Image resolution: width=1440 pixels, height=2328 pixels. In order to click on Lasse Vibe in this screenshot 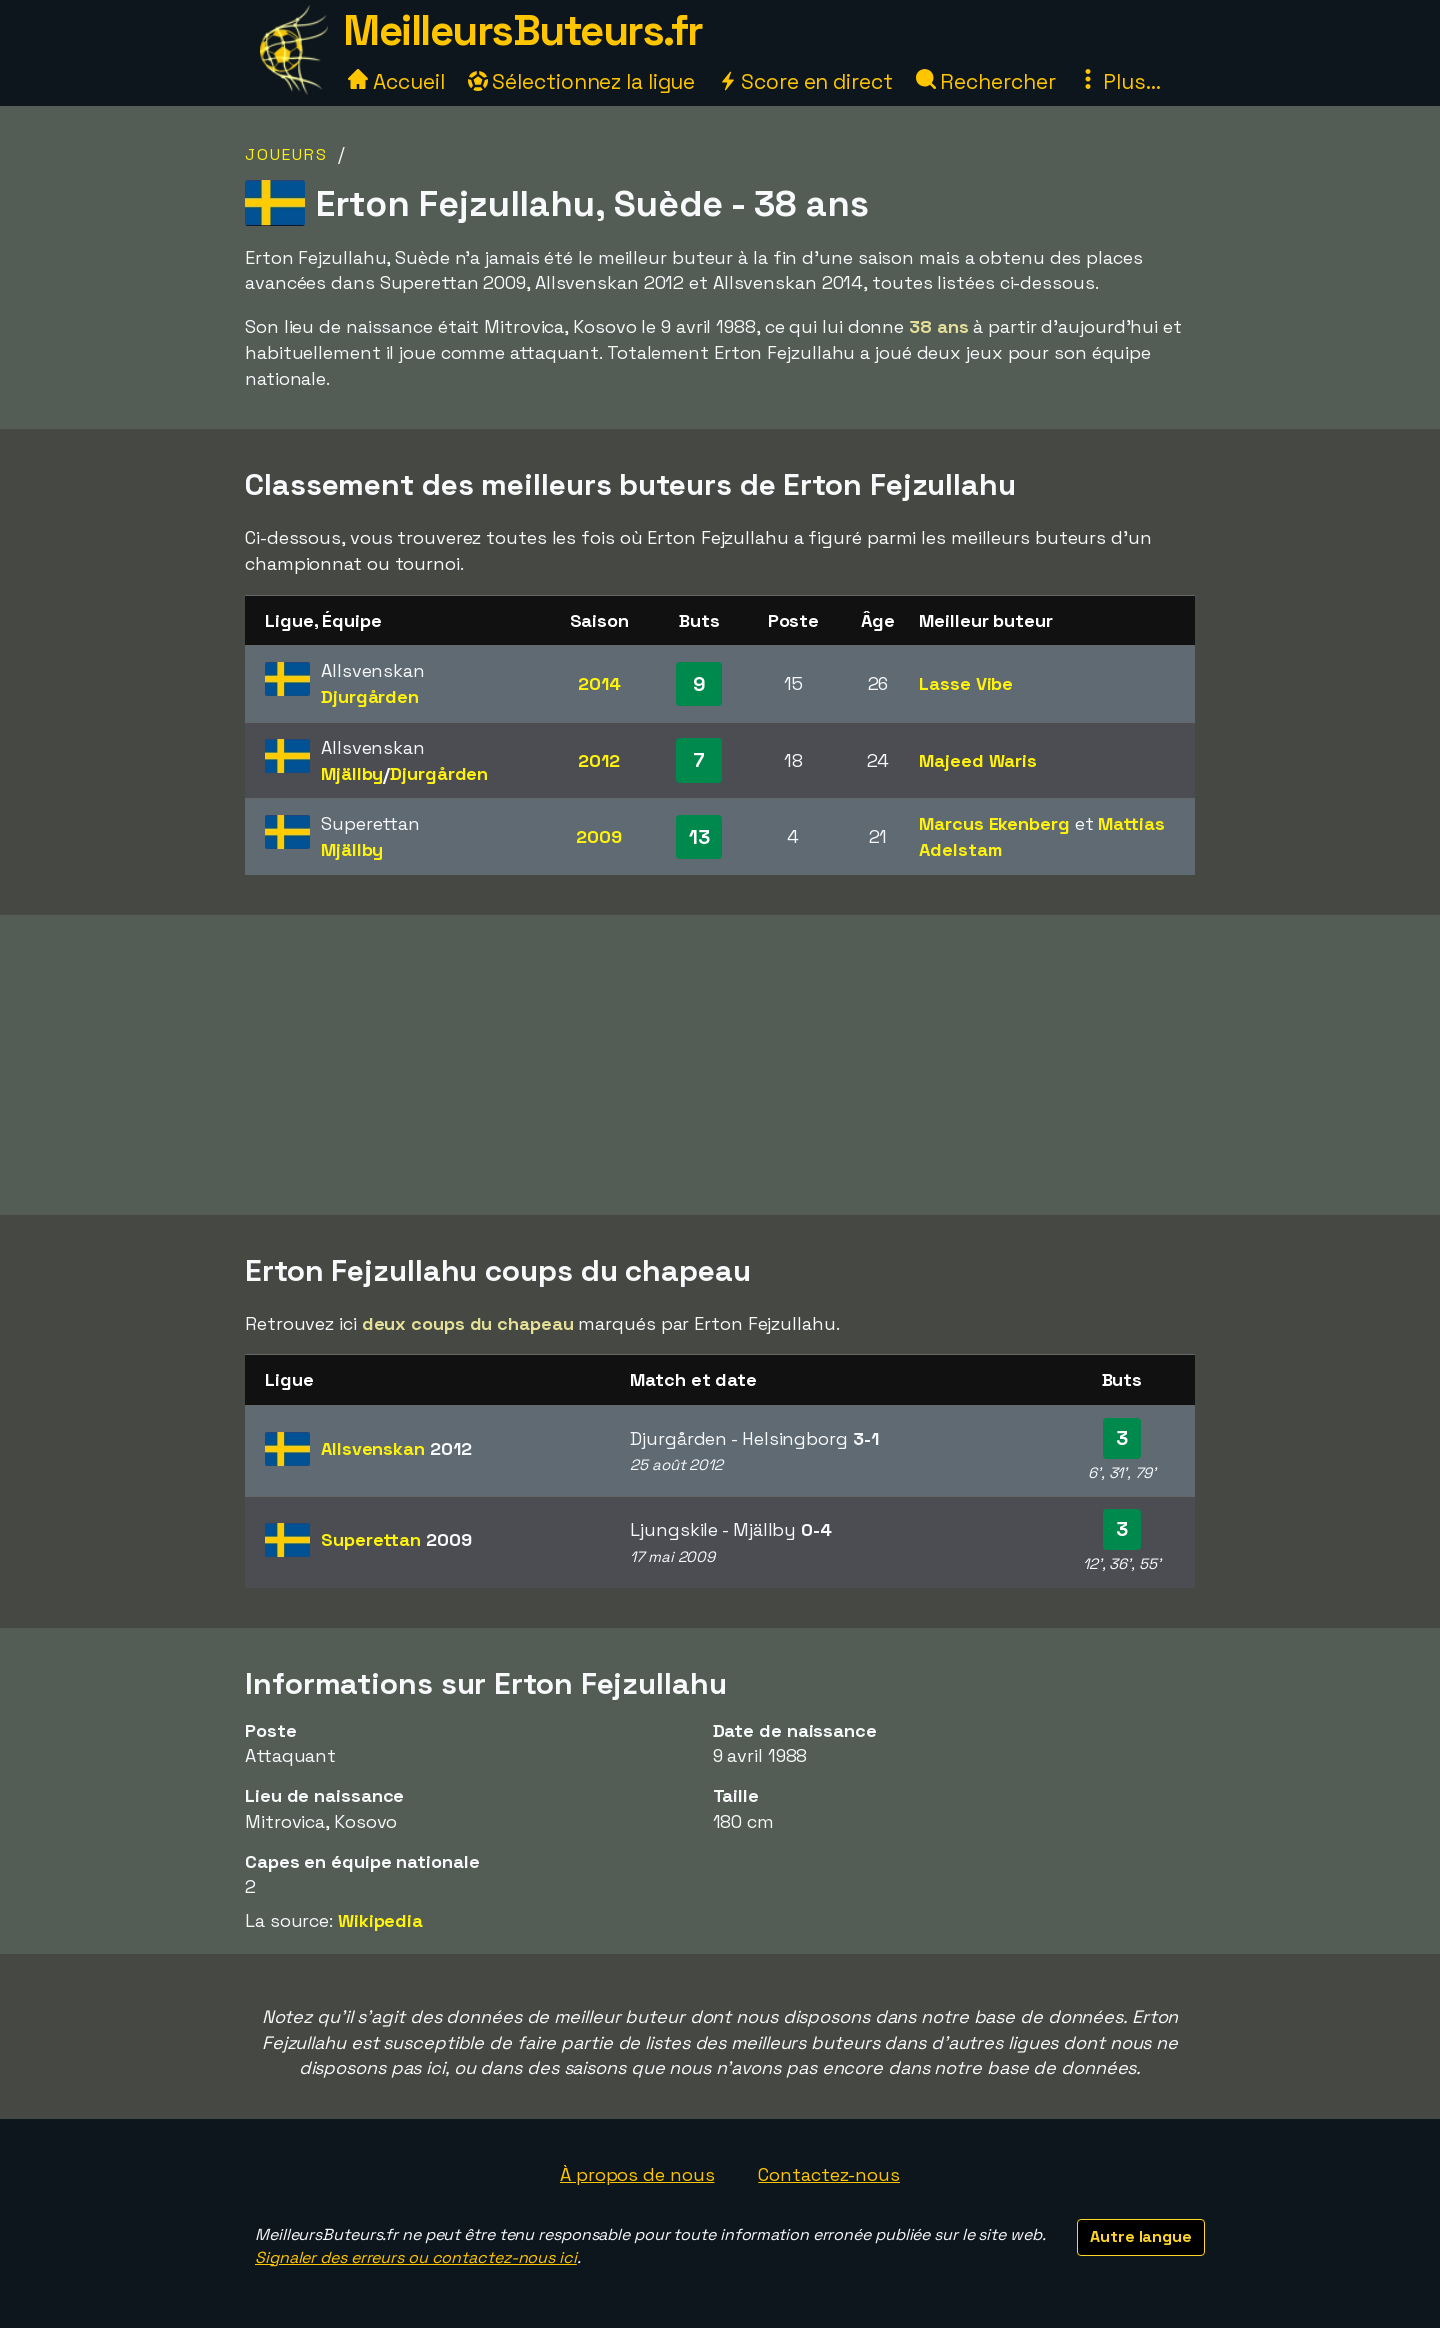, I will do `click(966, 683)`.